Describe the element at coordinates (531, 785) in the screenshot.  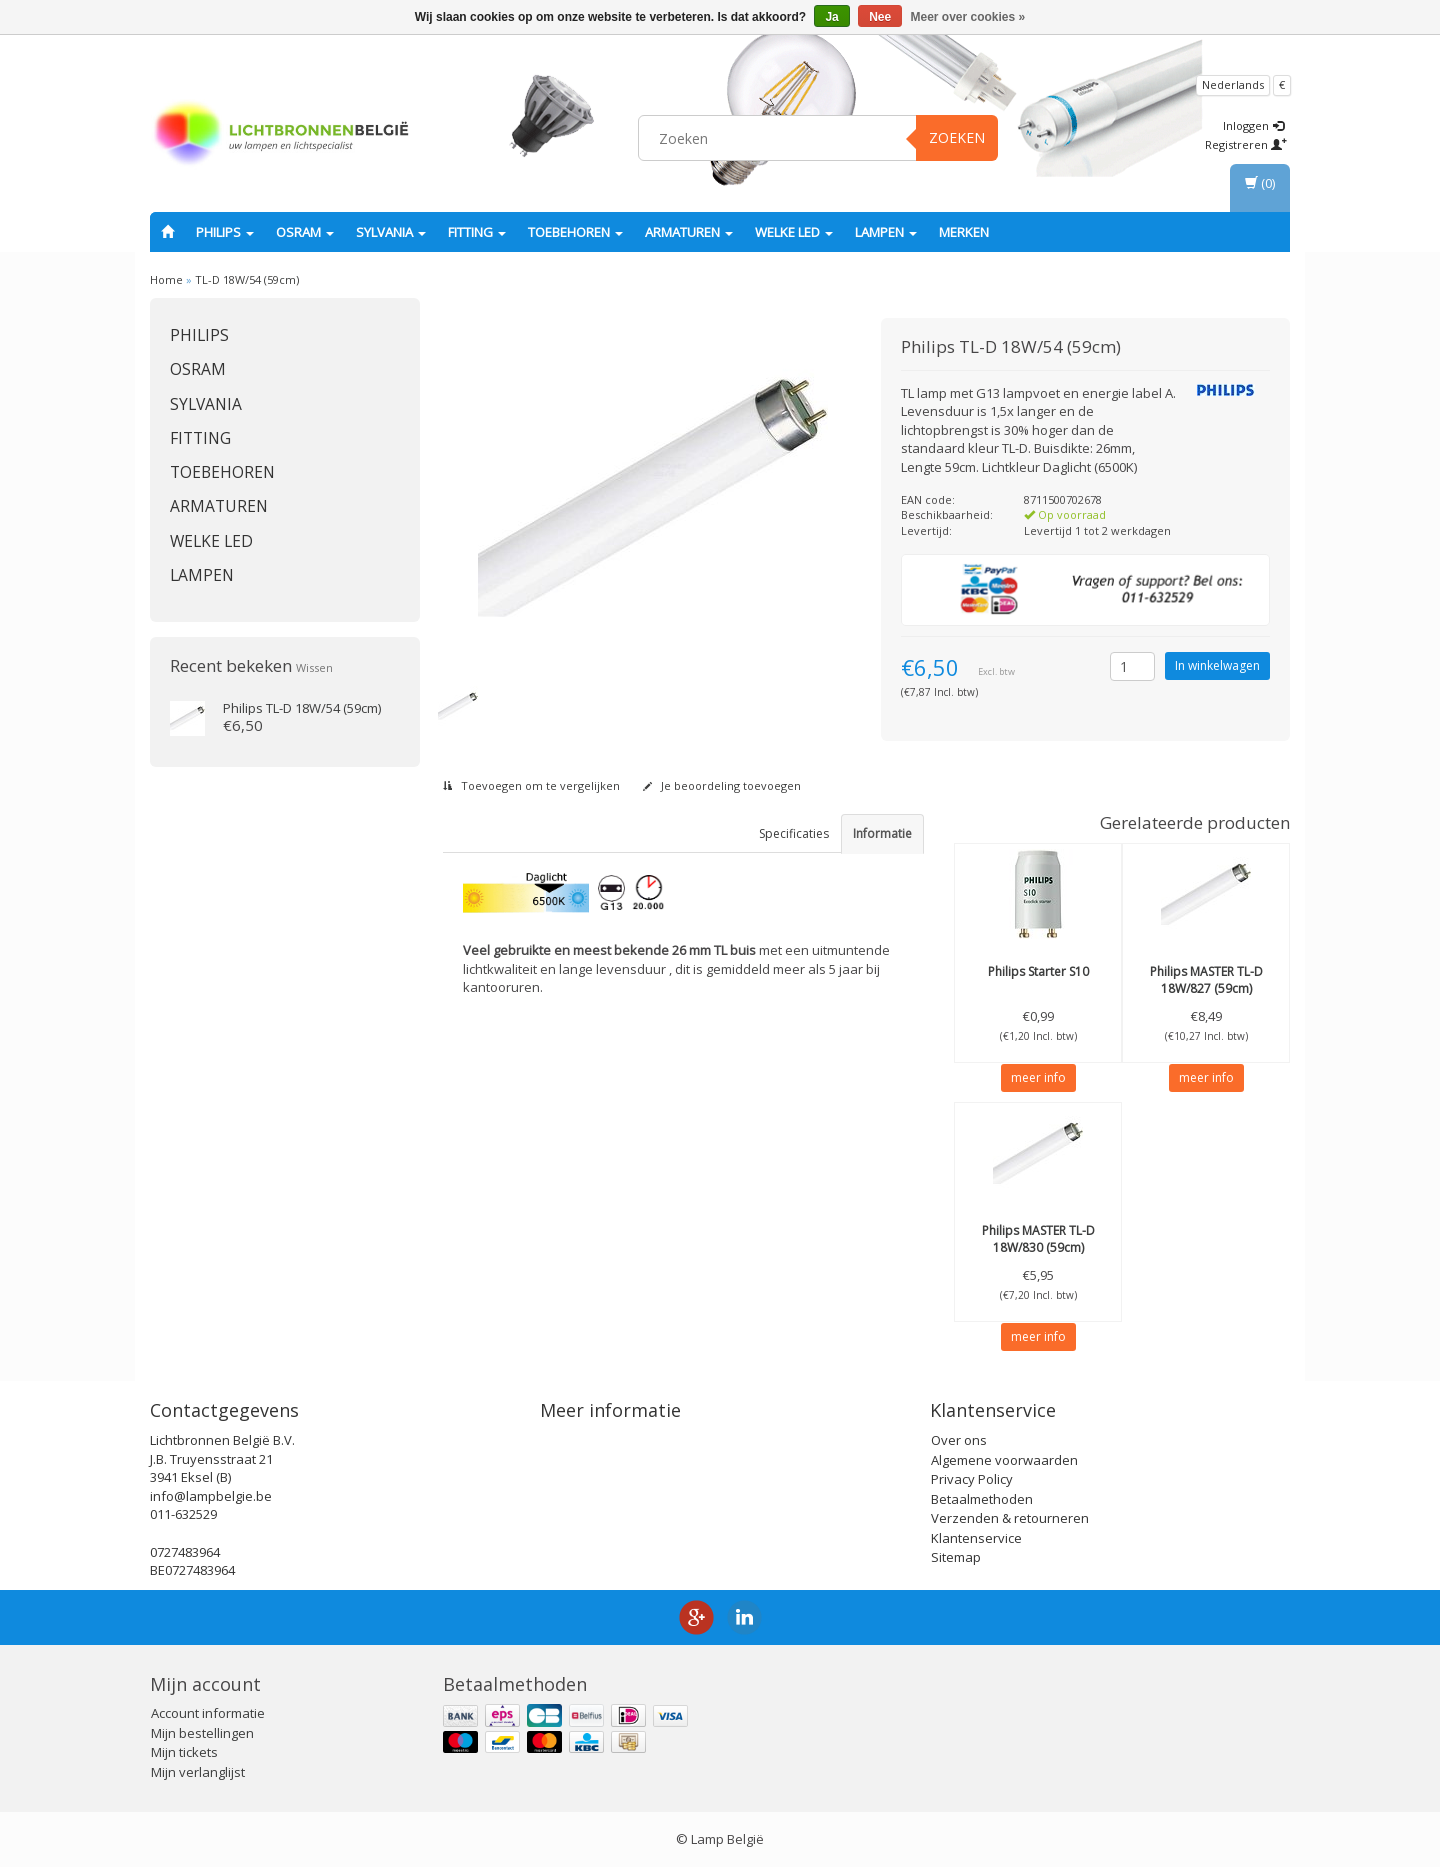
I see `Toevoegen om te vergelijken` at that location.